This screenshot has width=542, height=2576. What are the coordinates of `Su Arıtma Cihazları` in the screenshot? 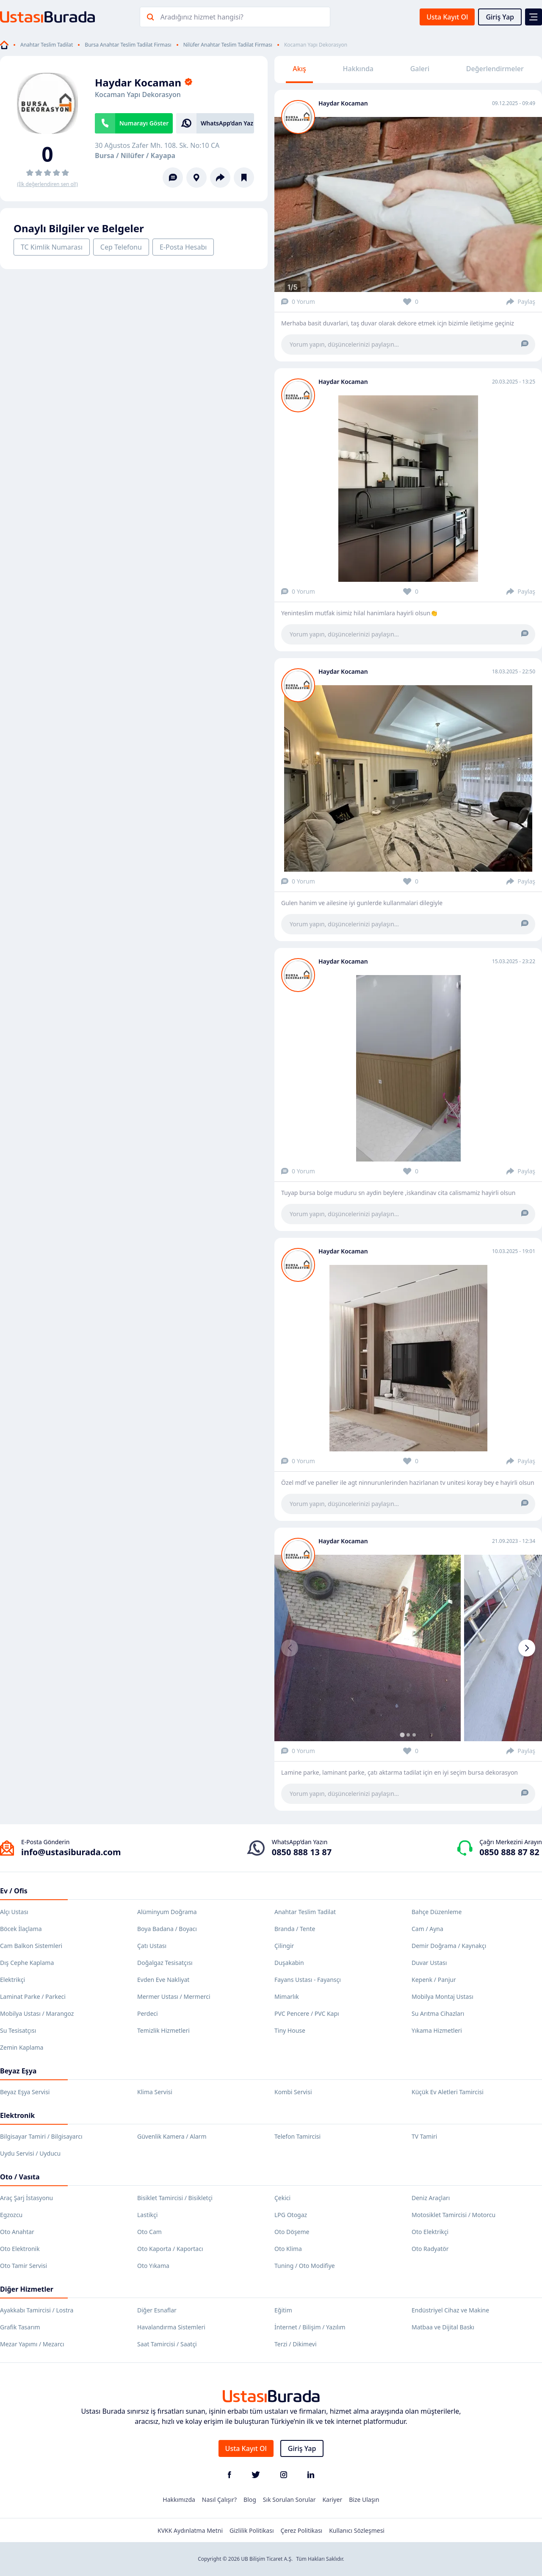 It's located at (438, 2013).